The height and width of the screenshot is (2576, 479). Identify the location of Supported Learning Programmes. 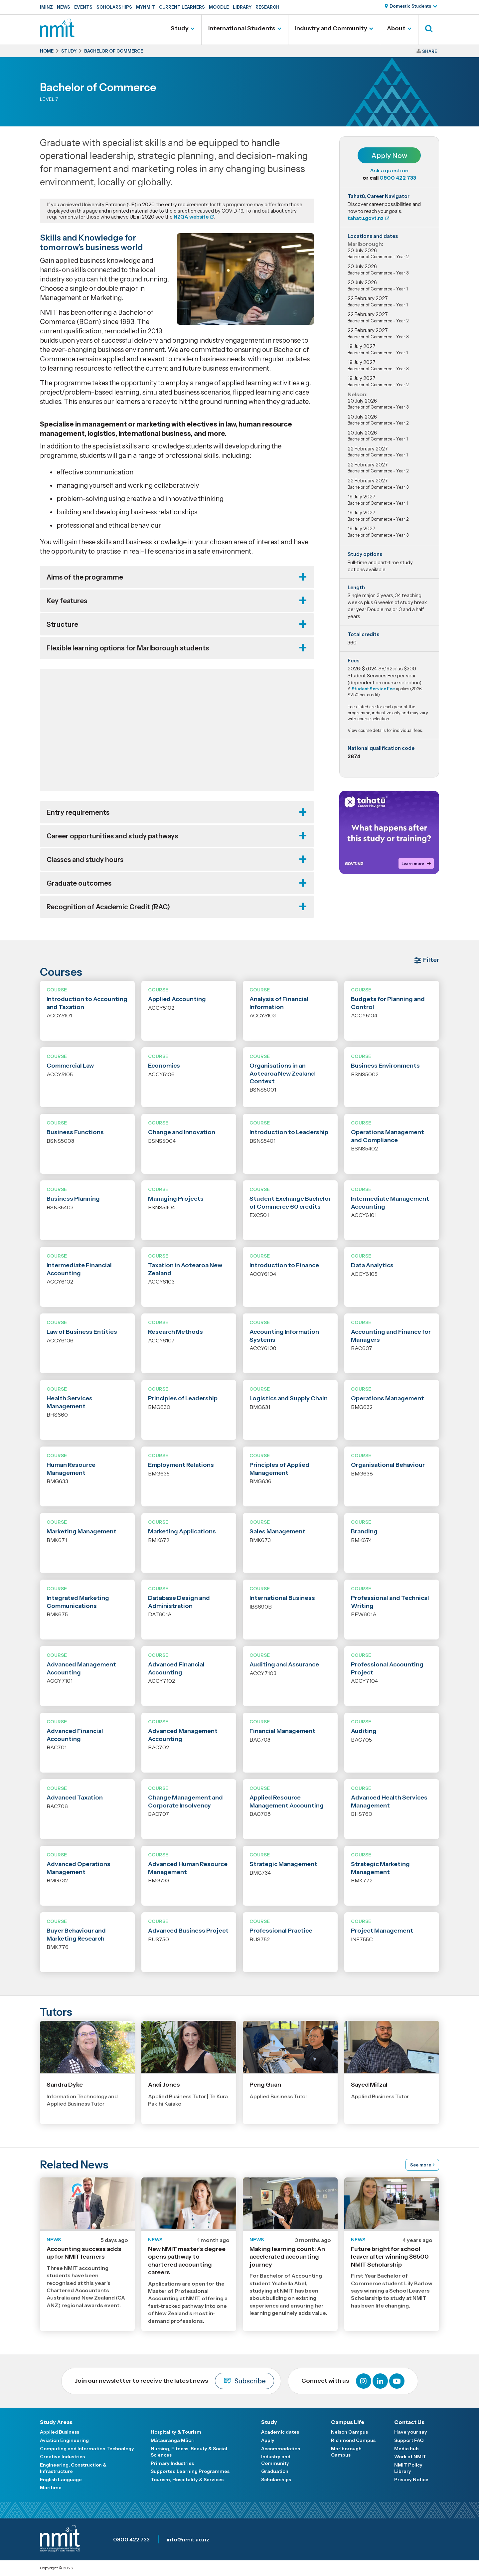
(190, 2471).